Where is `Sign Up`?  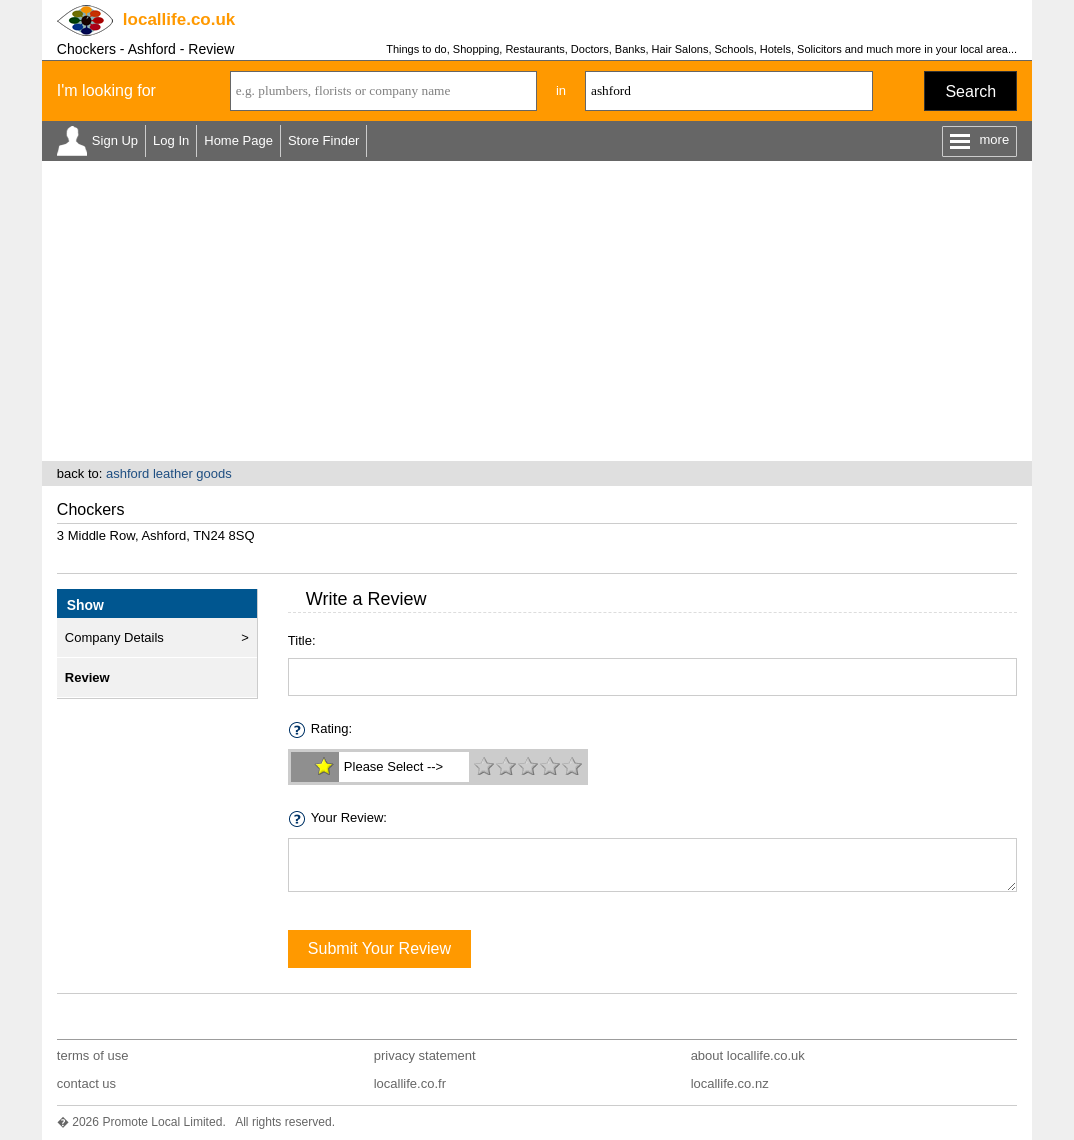 Sign Up is located at coordinates (115, 140).